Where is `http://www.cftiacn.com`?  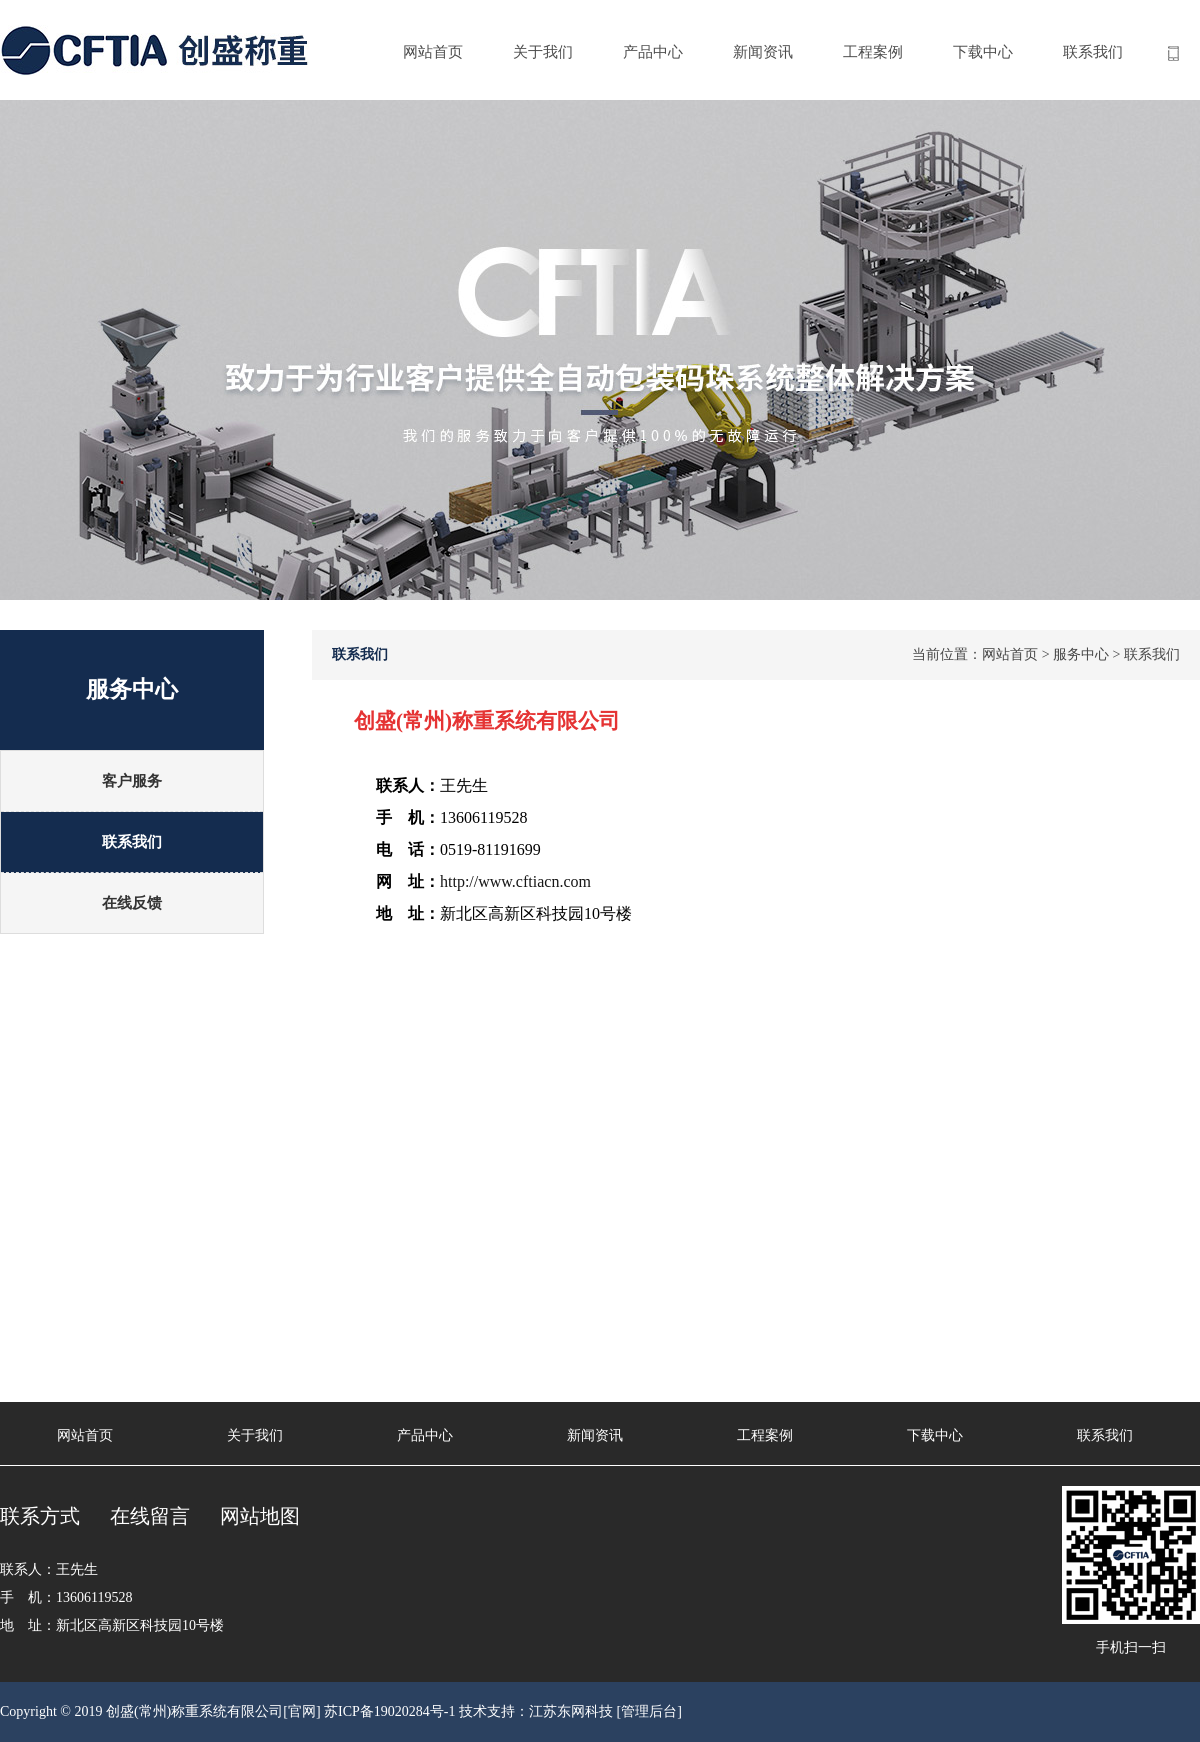 http://www.cftiacn.com is located at coordinates (515, 881).